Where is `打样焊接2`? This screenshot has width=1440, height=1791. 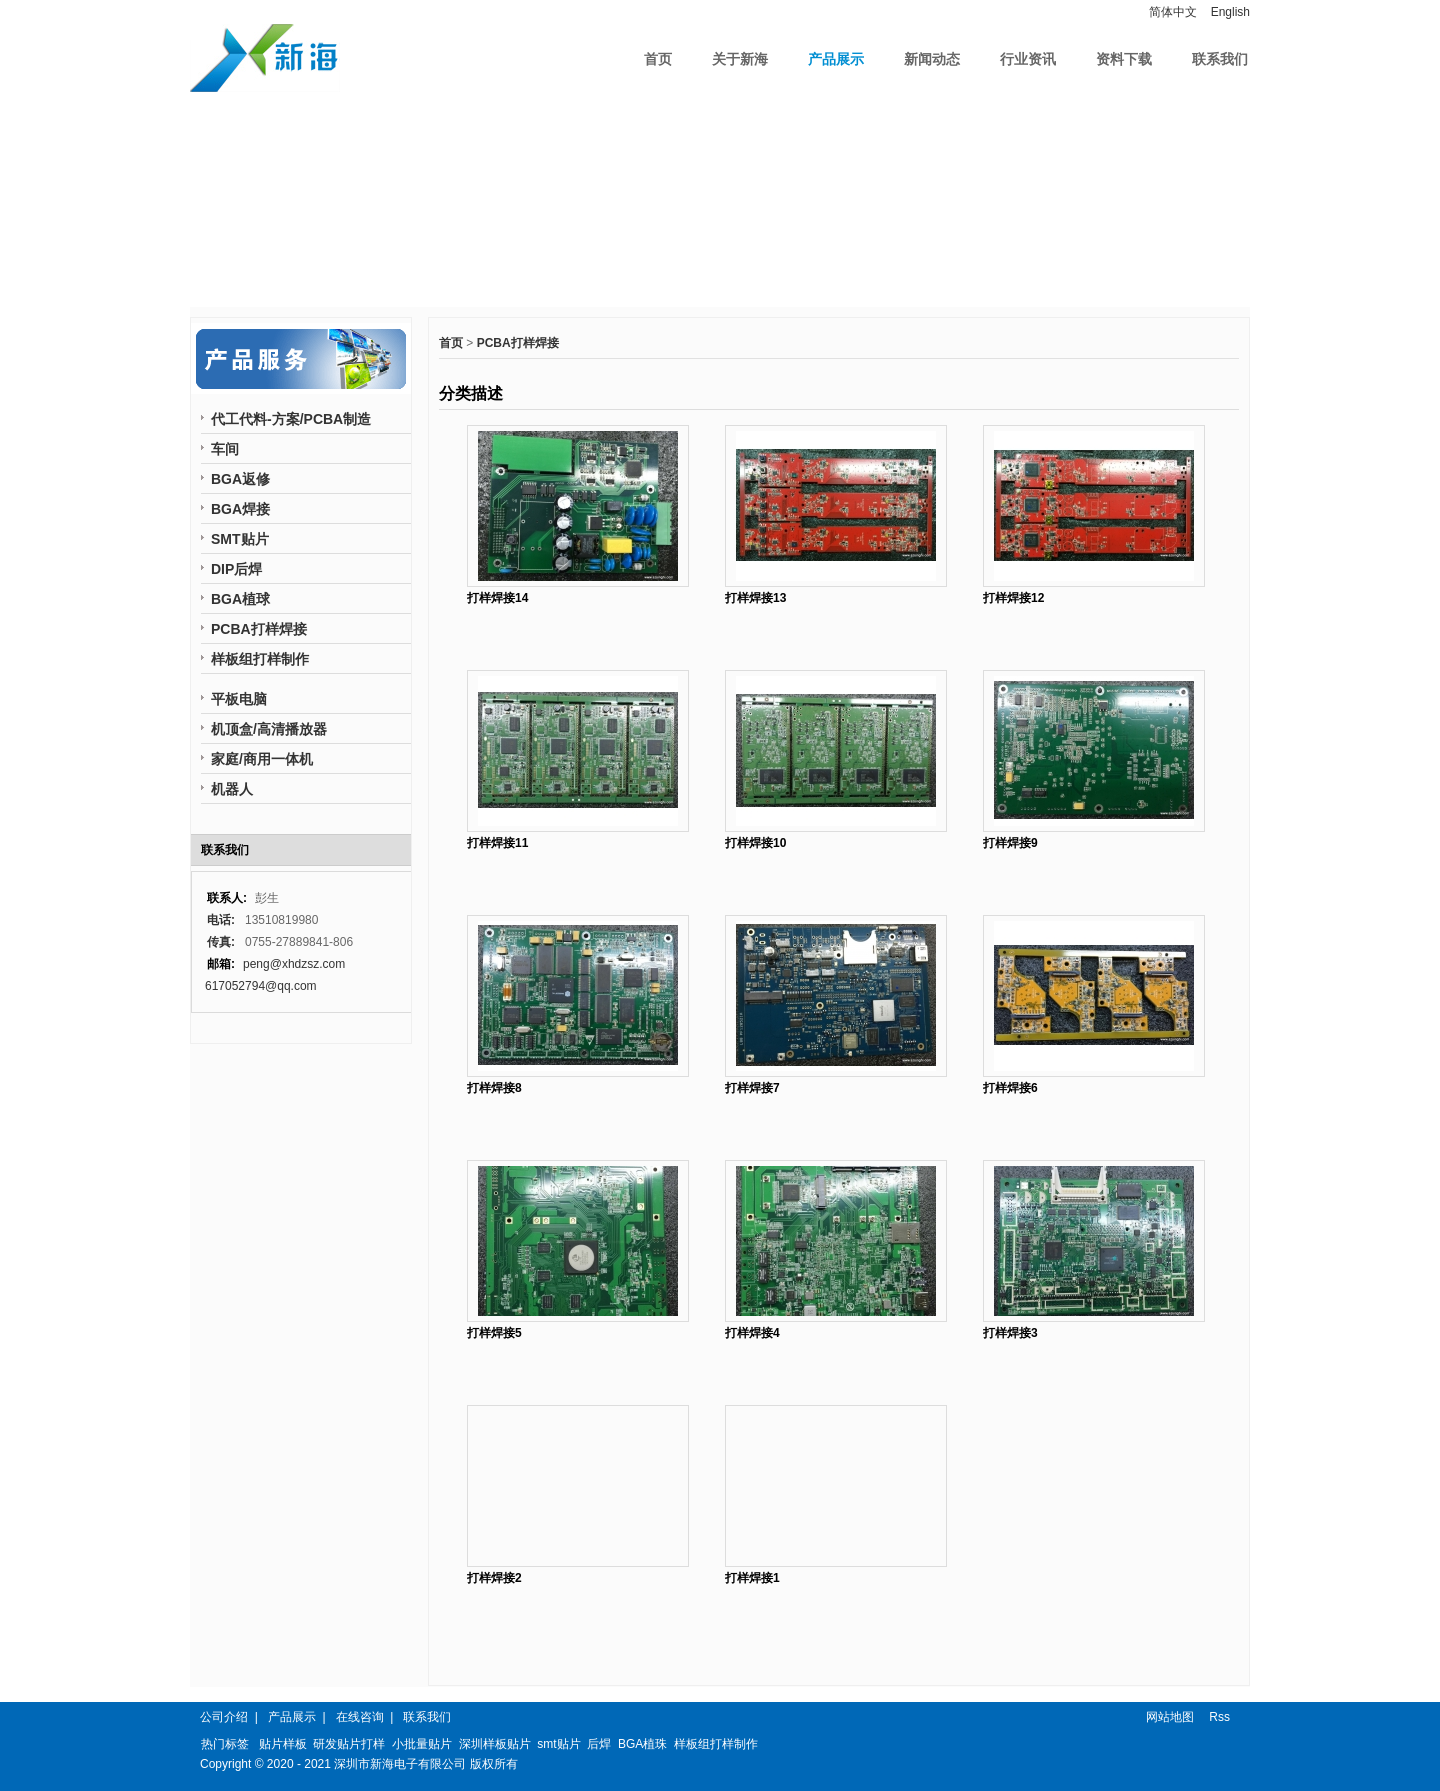
打样焊接2 is located at coordinates (494, 1578).